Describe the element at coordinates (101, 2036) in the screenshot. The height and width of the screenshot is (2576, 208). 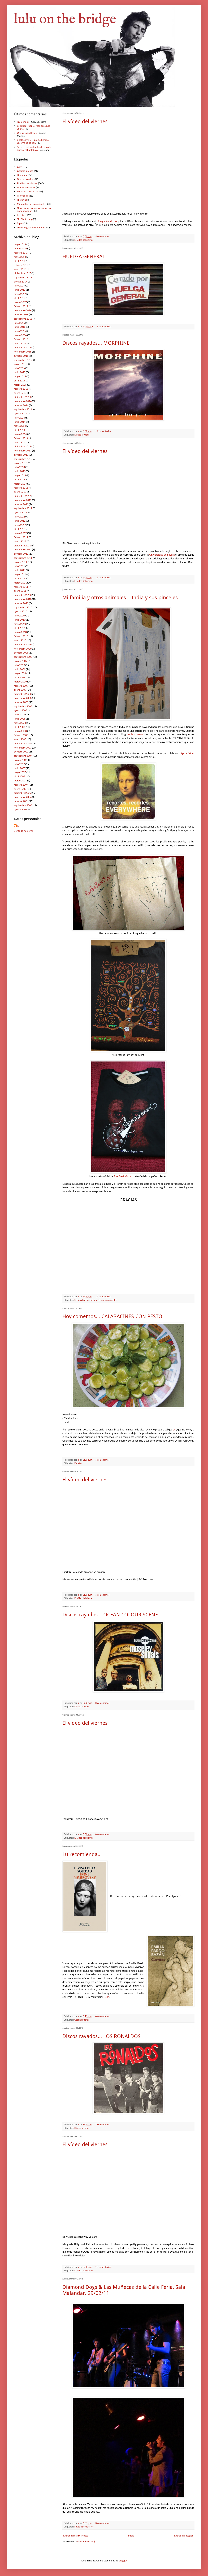
I see `Discos rayados... LOS RONALDOS` at that location.